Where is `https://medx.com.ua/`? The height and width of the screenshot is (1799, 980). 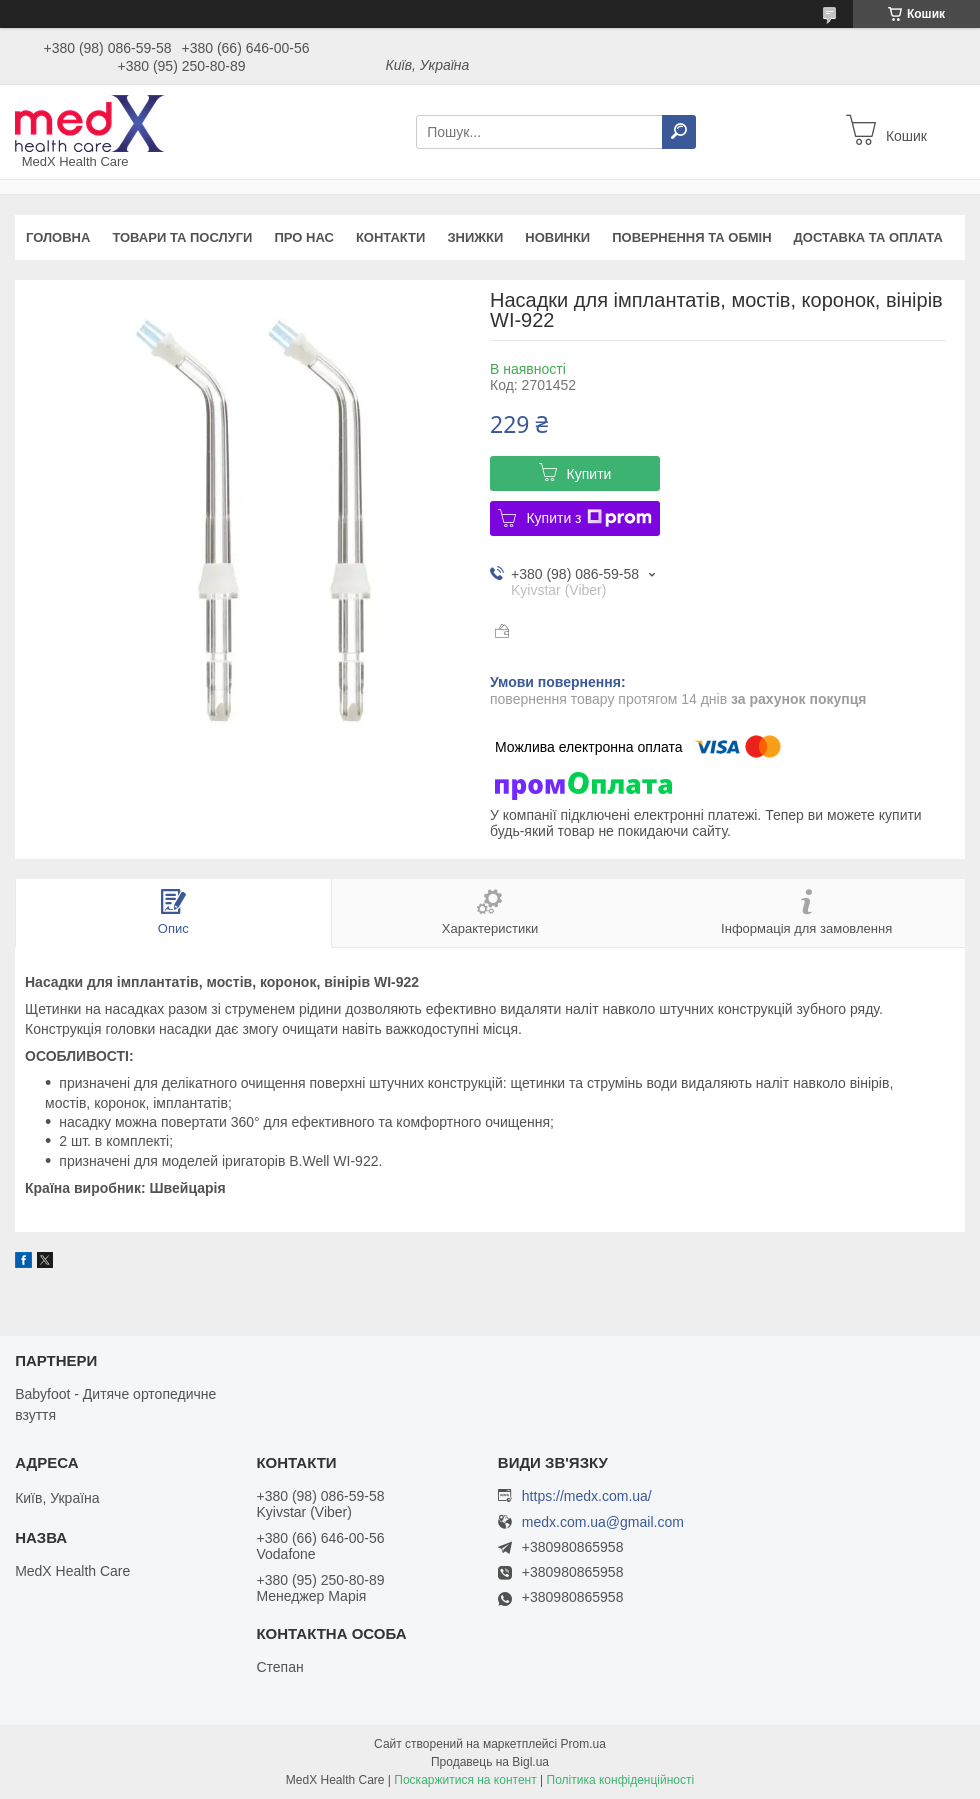
https://medx.com.ua/ is located at coordinates (587, 1496).